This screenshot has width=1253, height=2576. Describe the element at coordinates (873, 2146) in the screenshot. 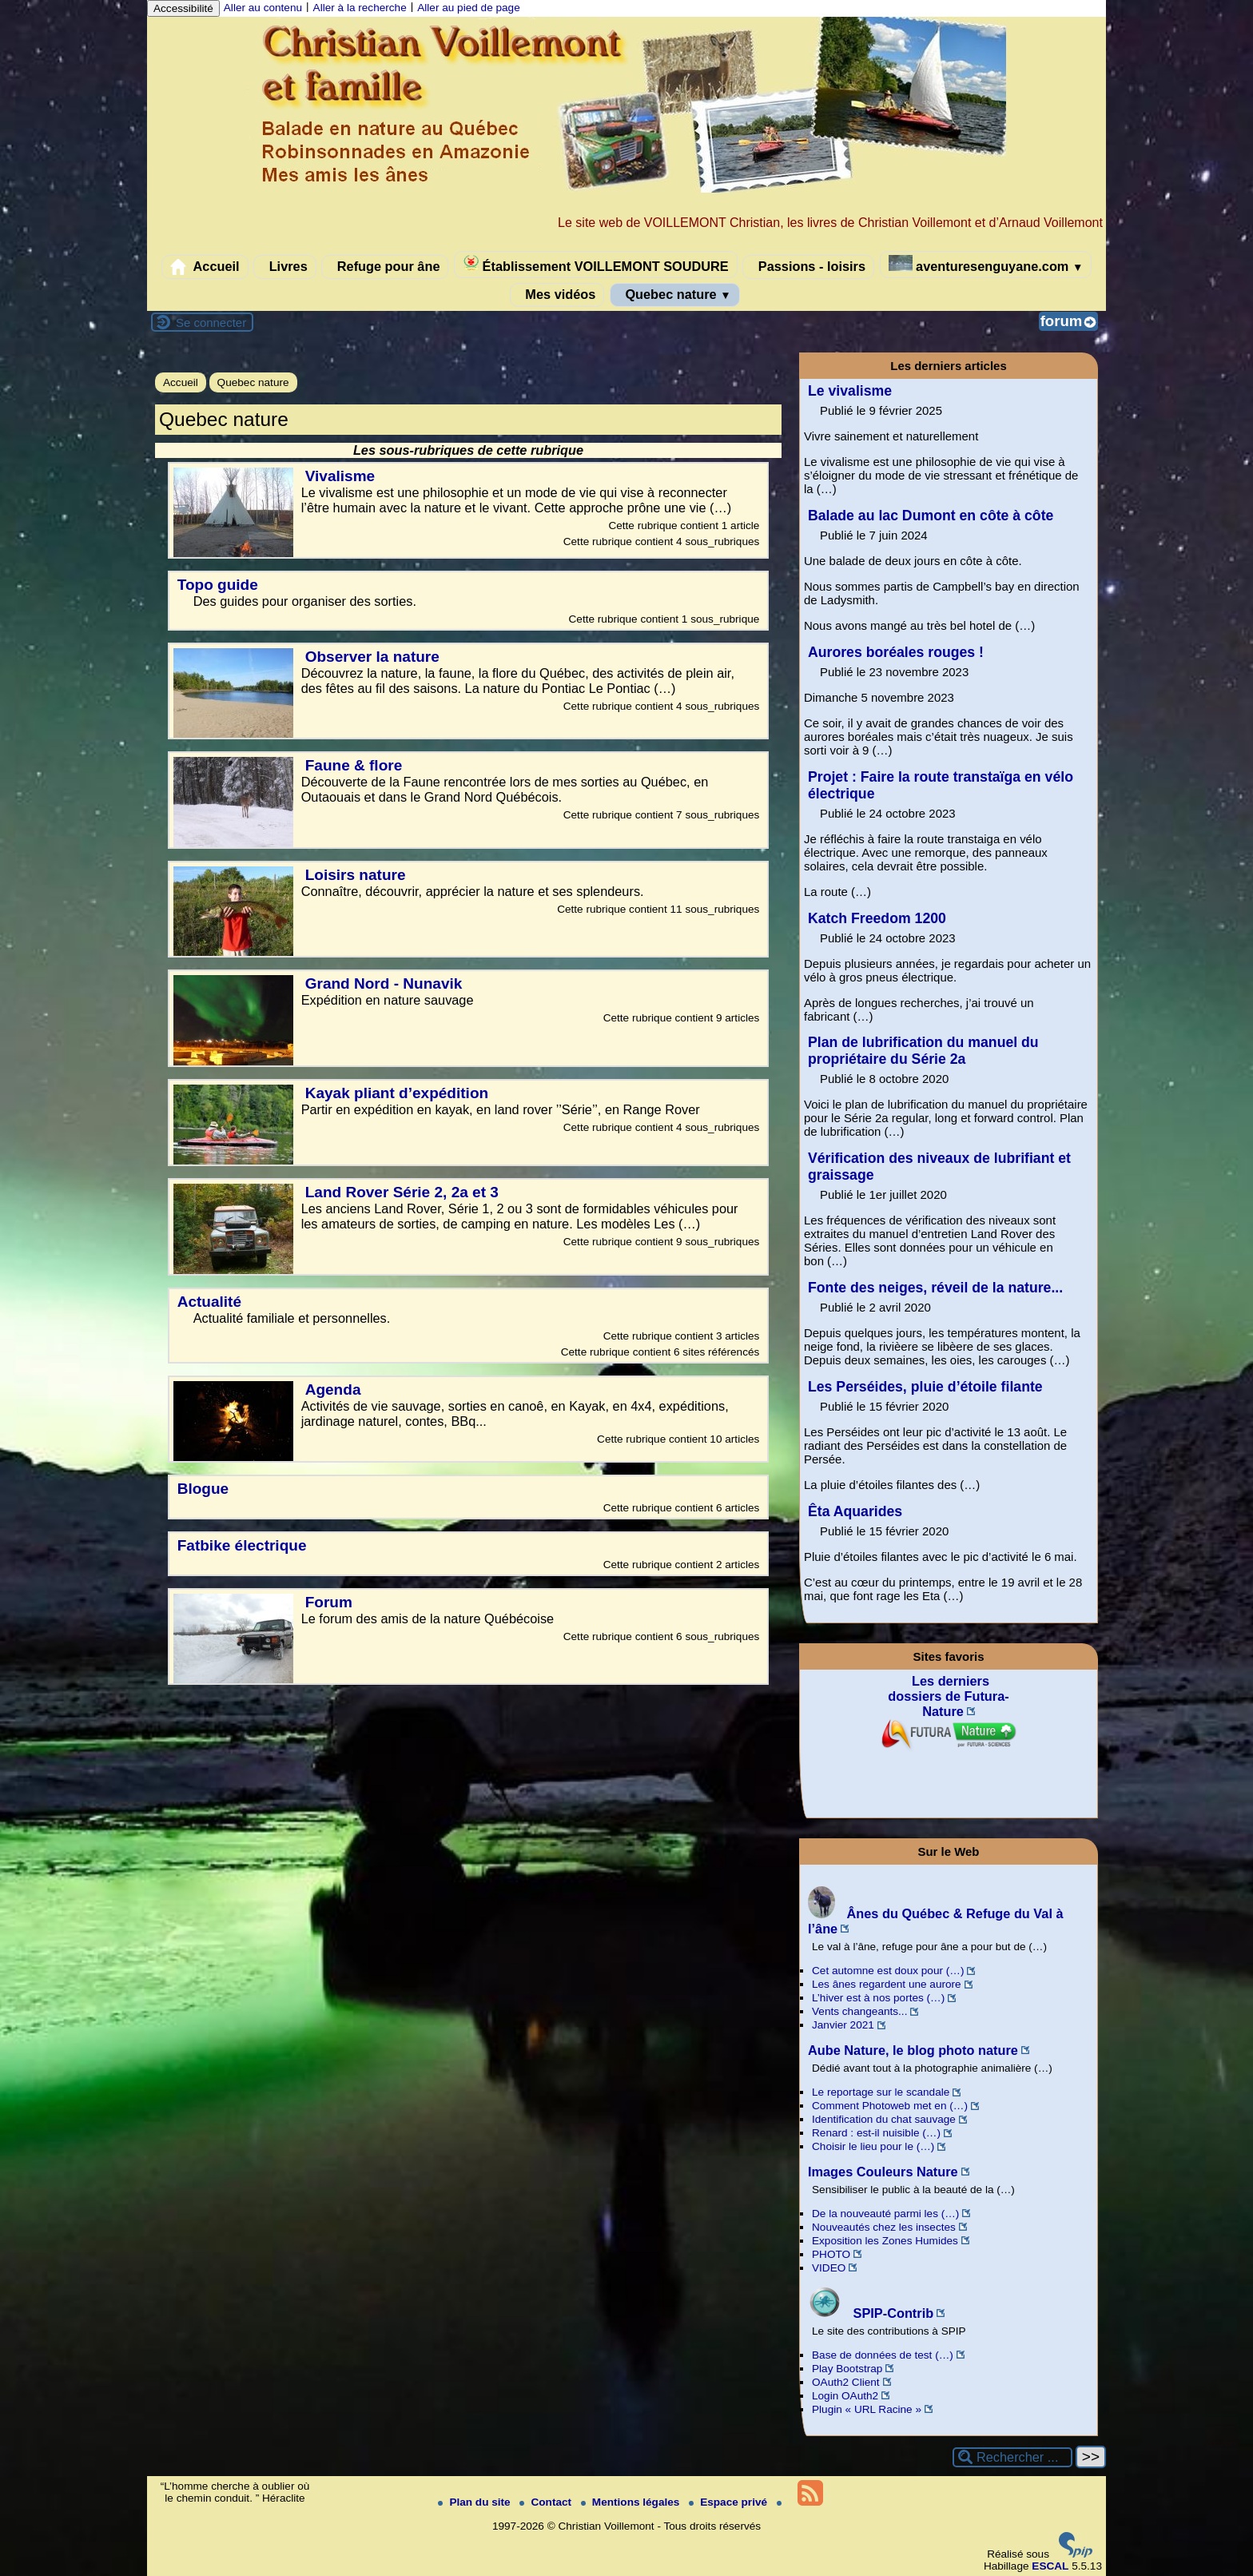

I see `Choisir le lieu pour le (…)` at that location.